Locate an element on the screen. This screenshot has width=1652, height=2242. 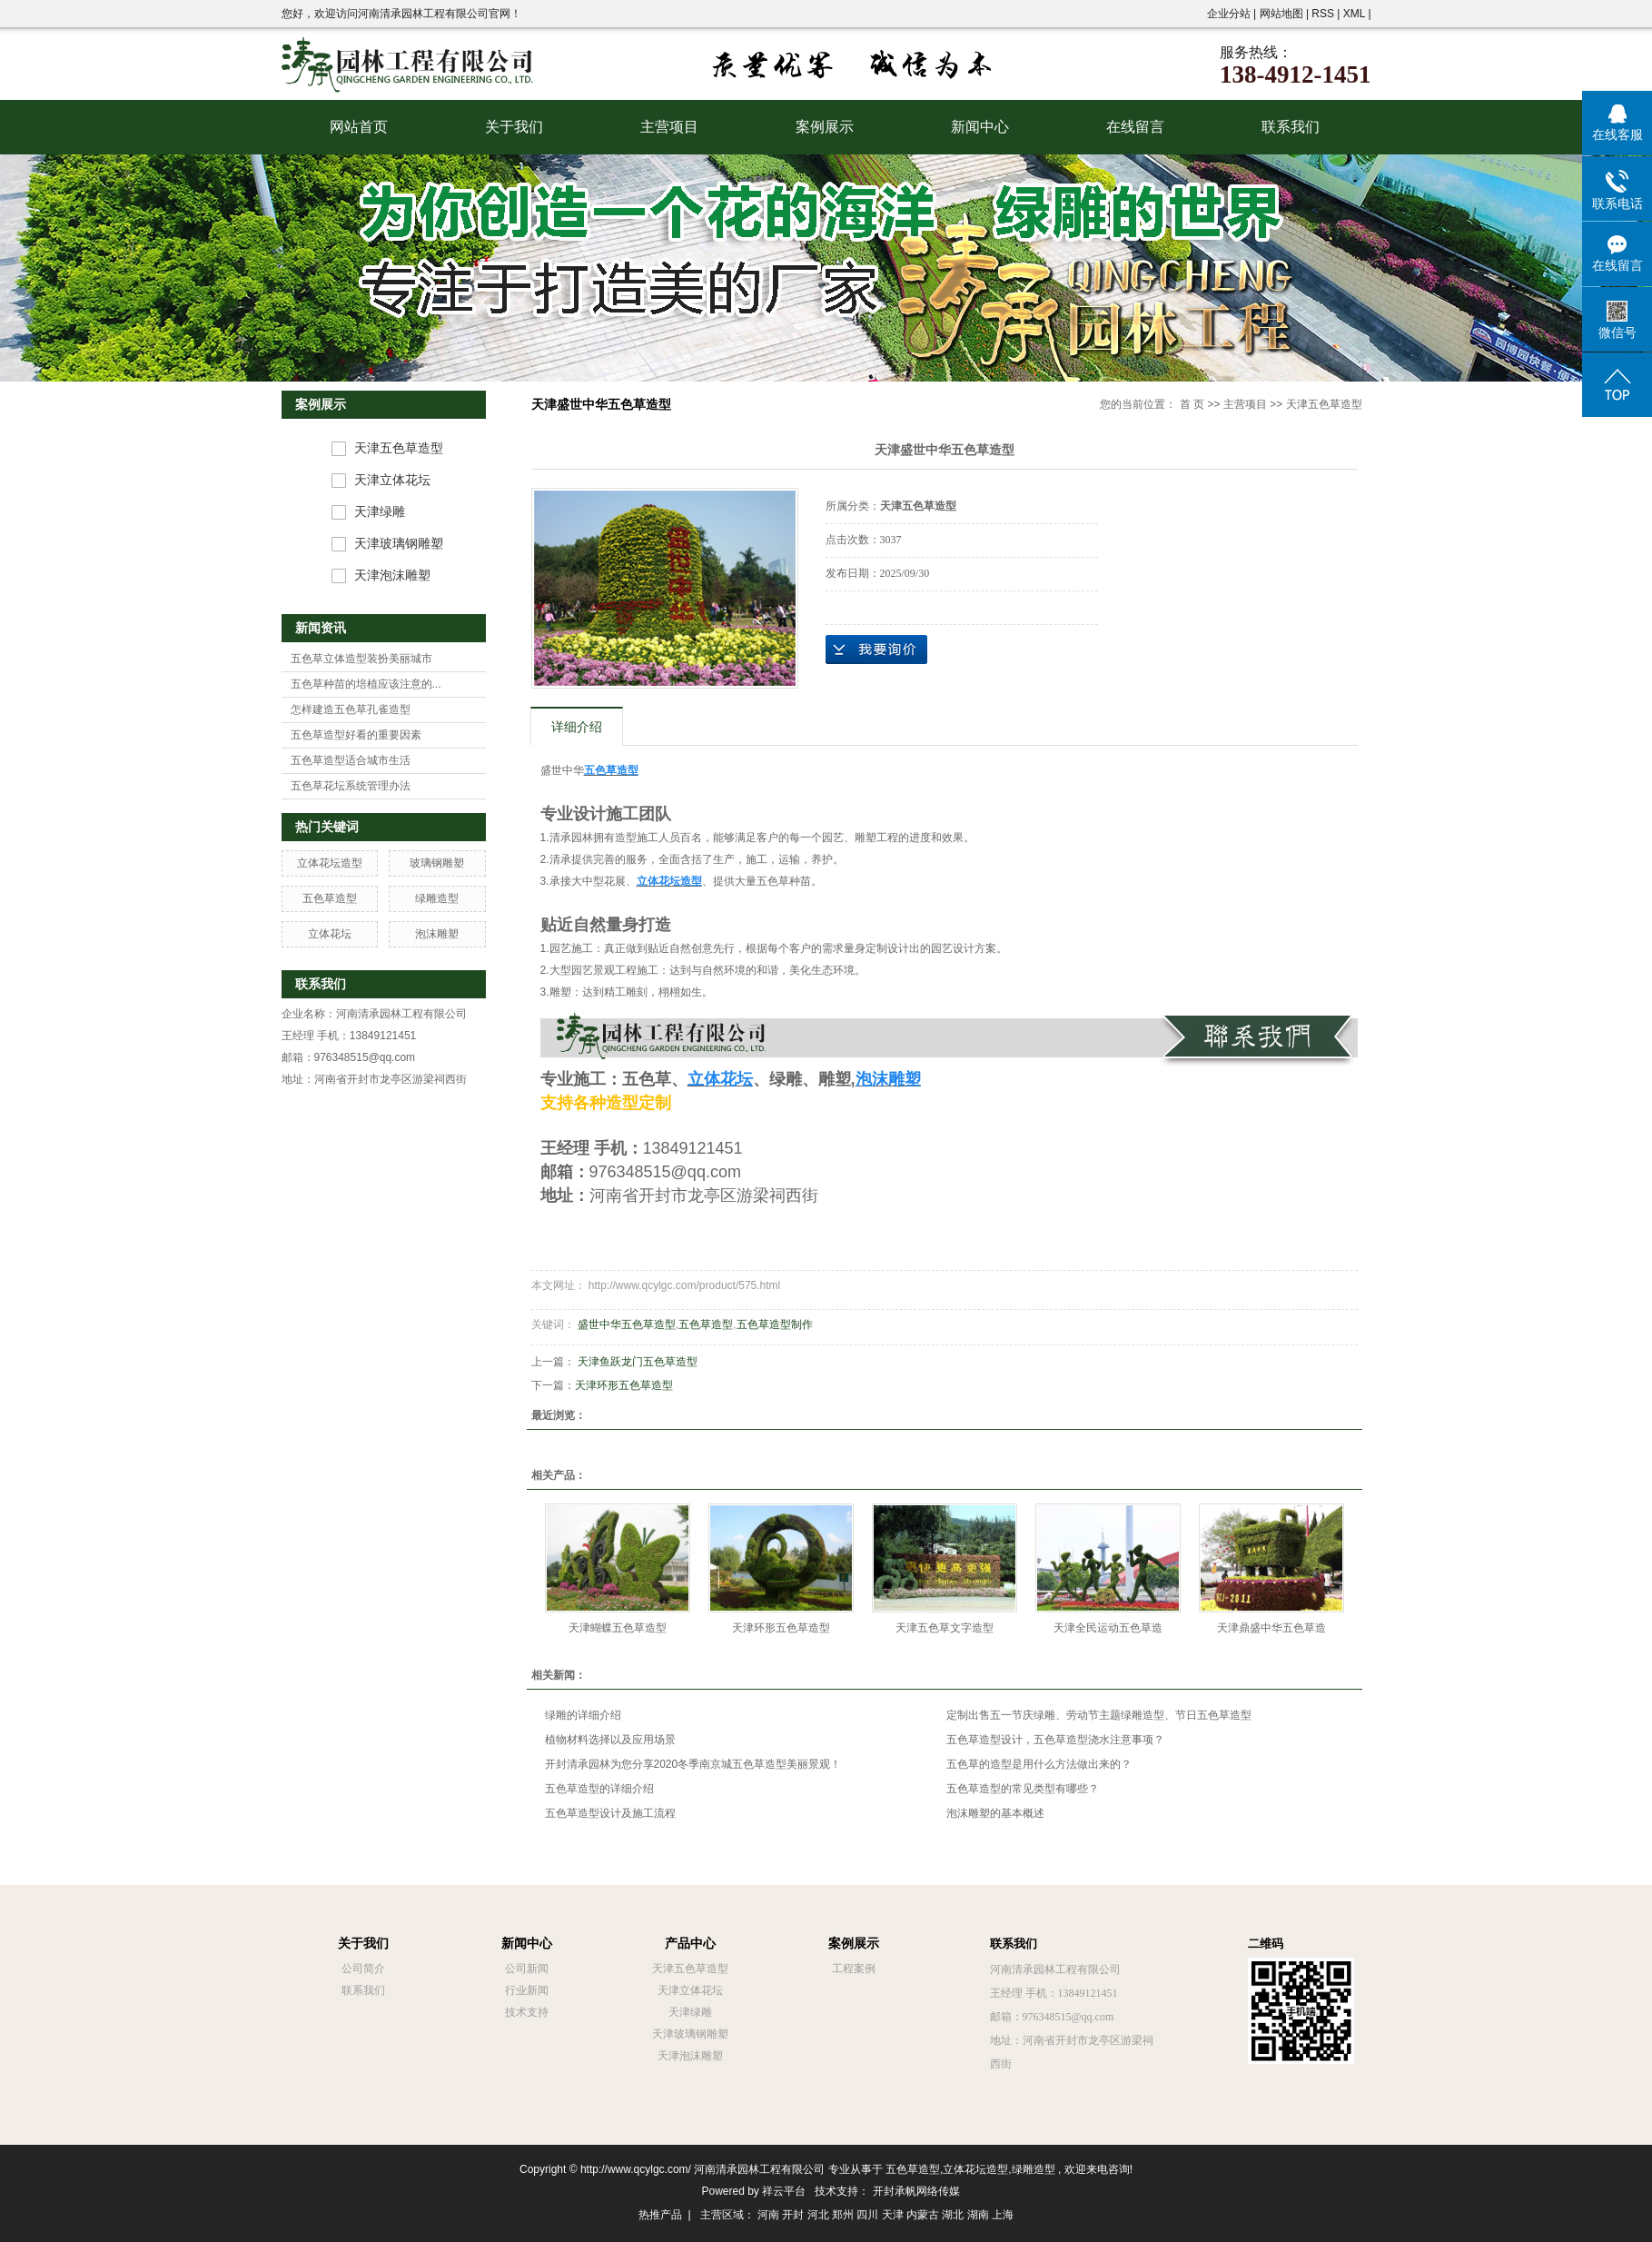
在线询价 is located at coordinates (876, 649).